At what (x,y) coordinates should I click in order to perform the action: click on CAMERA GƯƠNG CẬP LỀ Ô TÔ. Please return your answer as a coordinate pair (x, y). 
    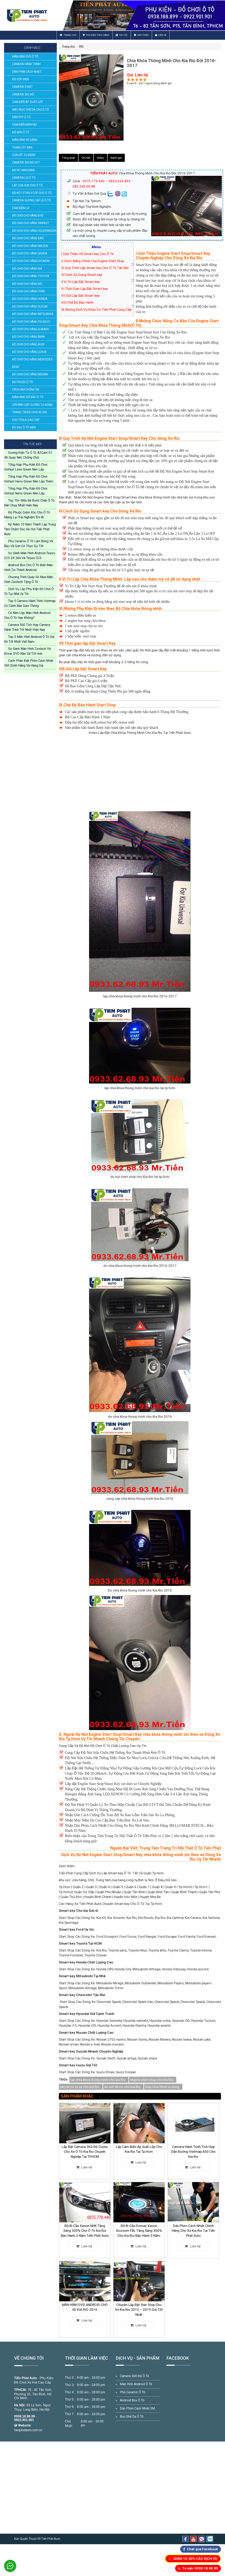
    Looking at the image, I should click on (31, 200).